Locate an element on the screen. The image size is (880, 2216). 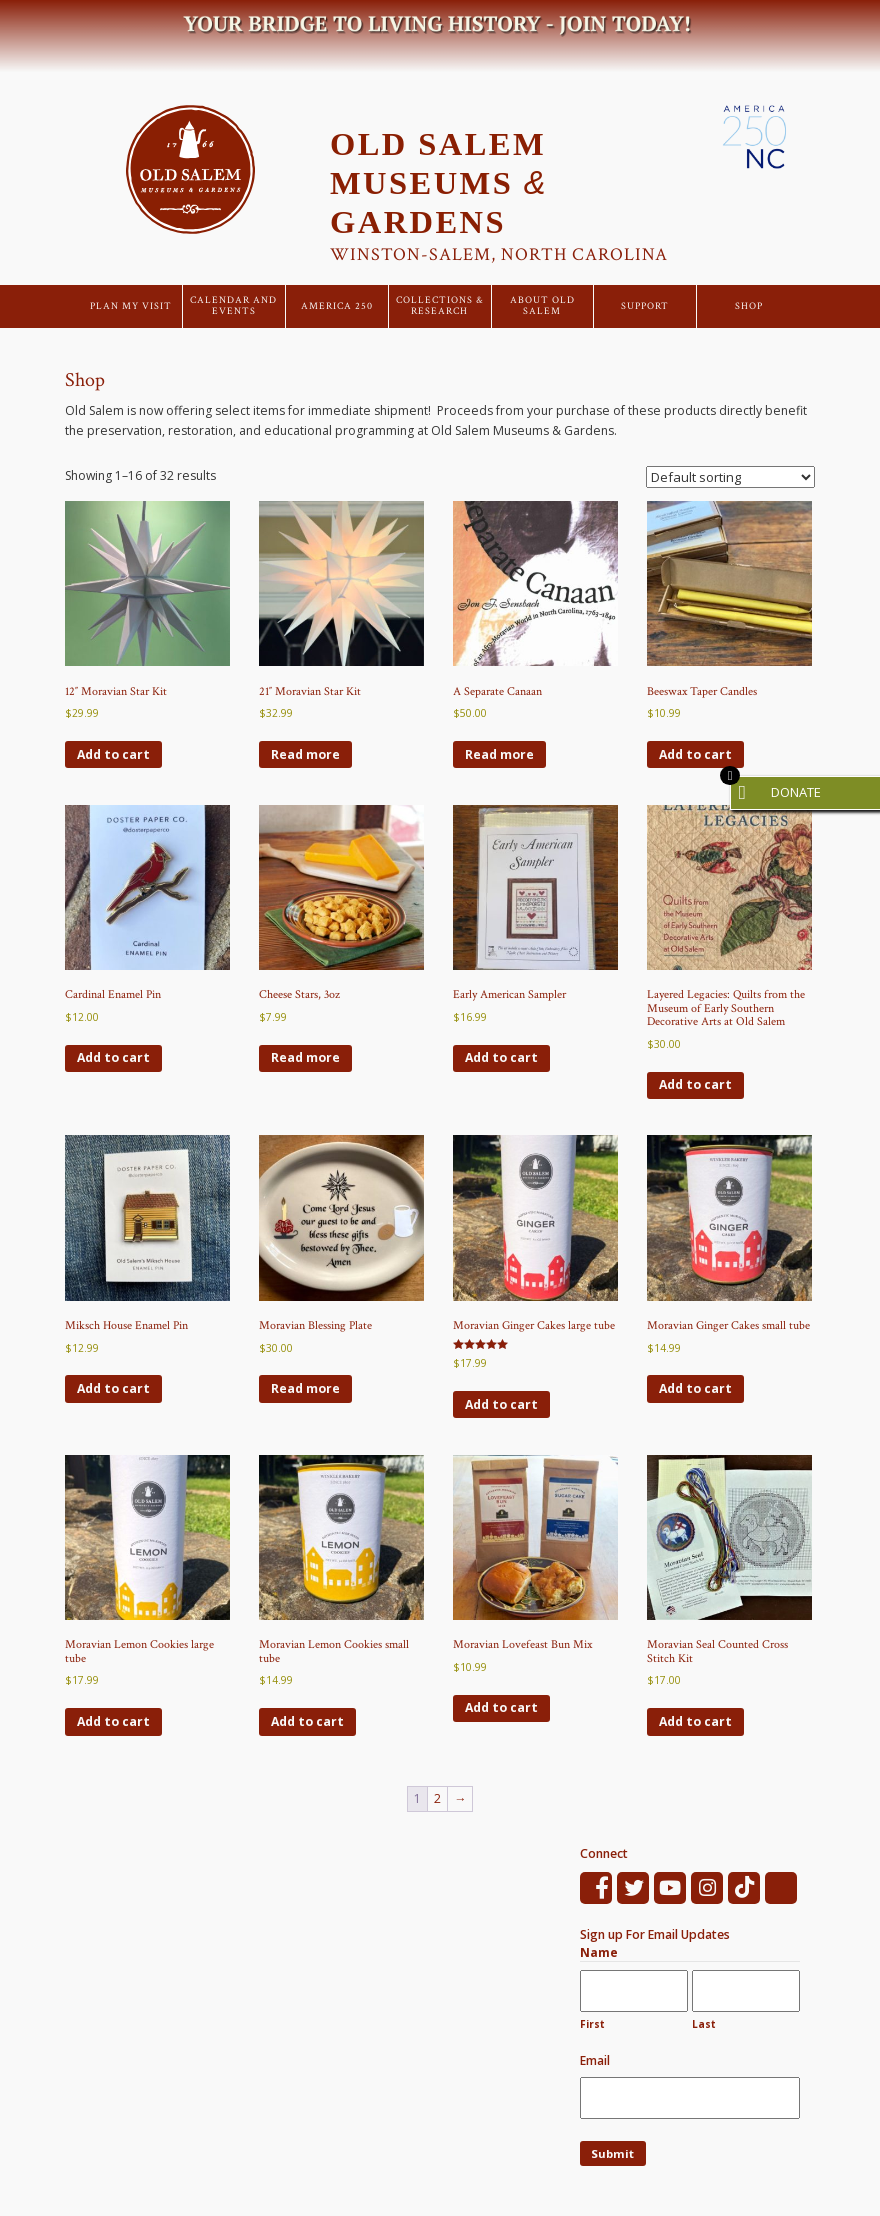
[Shop order] is located at coordinates (730, 477).